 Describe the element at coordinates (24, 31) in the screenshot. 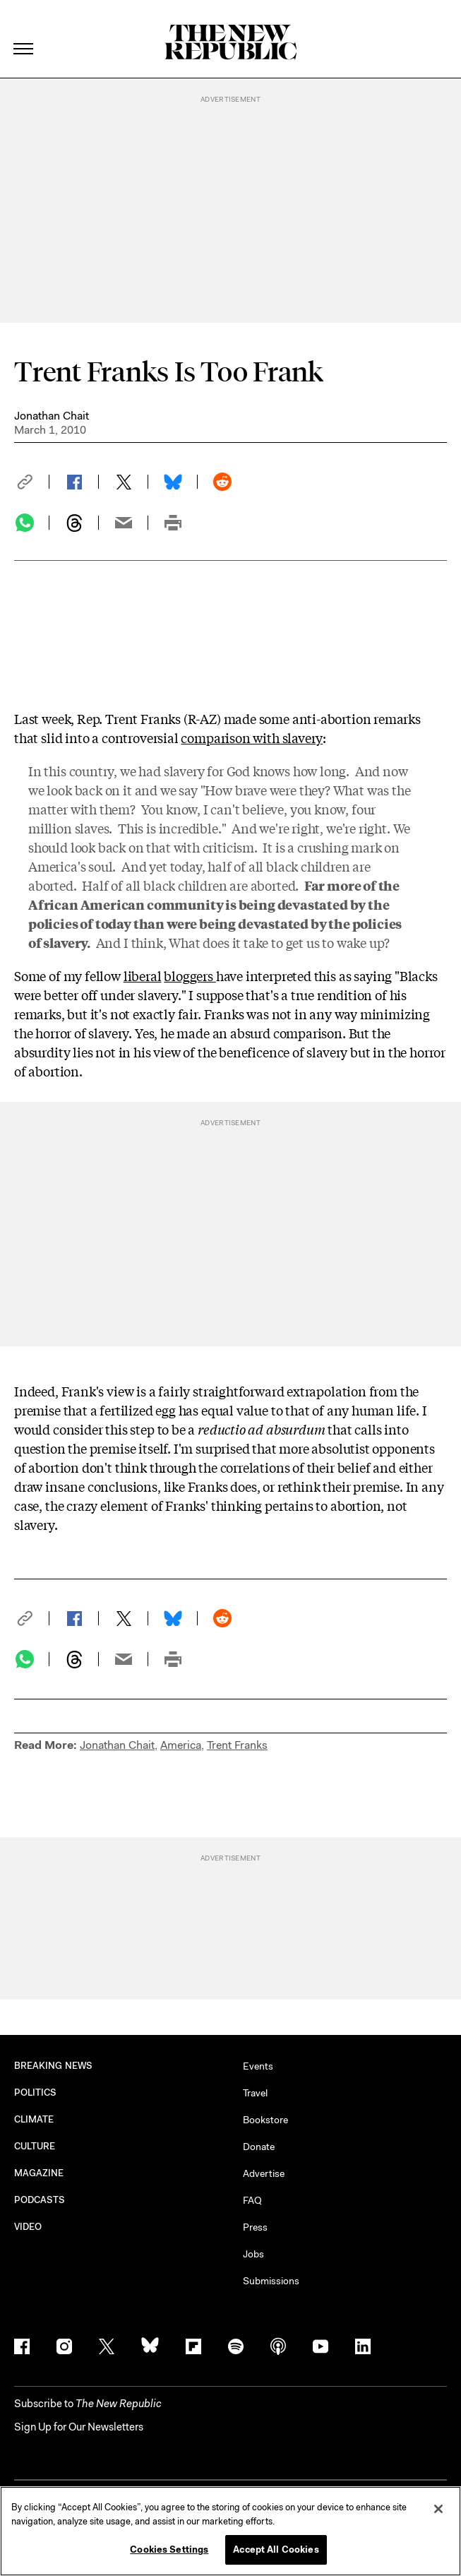

I see `[open additional navigation]` at that location.